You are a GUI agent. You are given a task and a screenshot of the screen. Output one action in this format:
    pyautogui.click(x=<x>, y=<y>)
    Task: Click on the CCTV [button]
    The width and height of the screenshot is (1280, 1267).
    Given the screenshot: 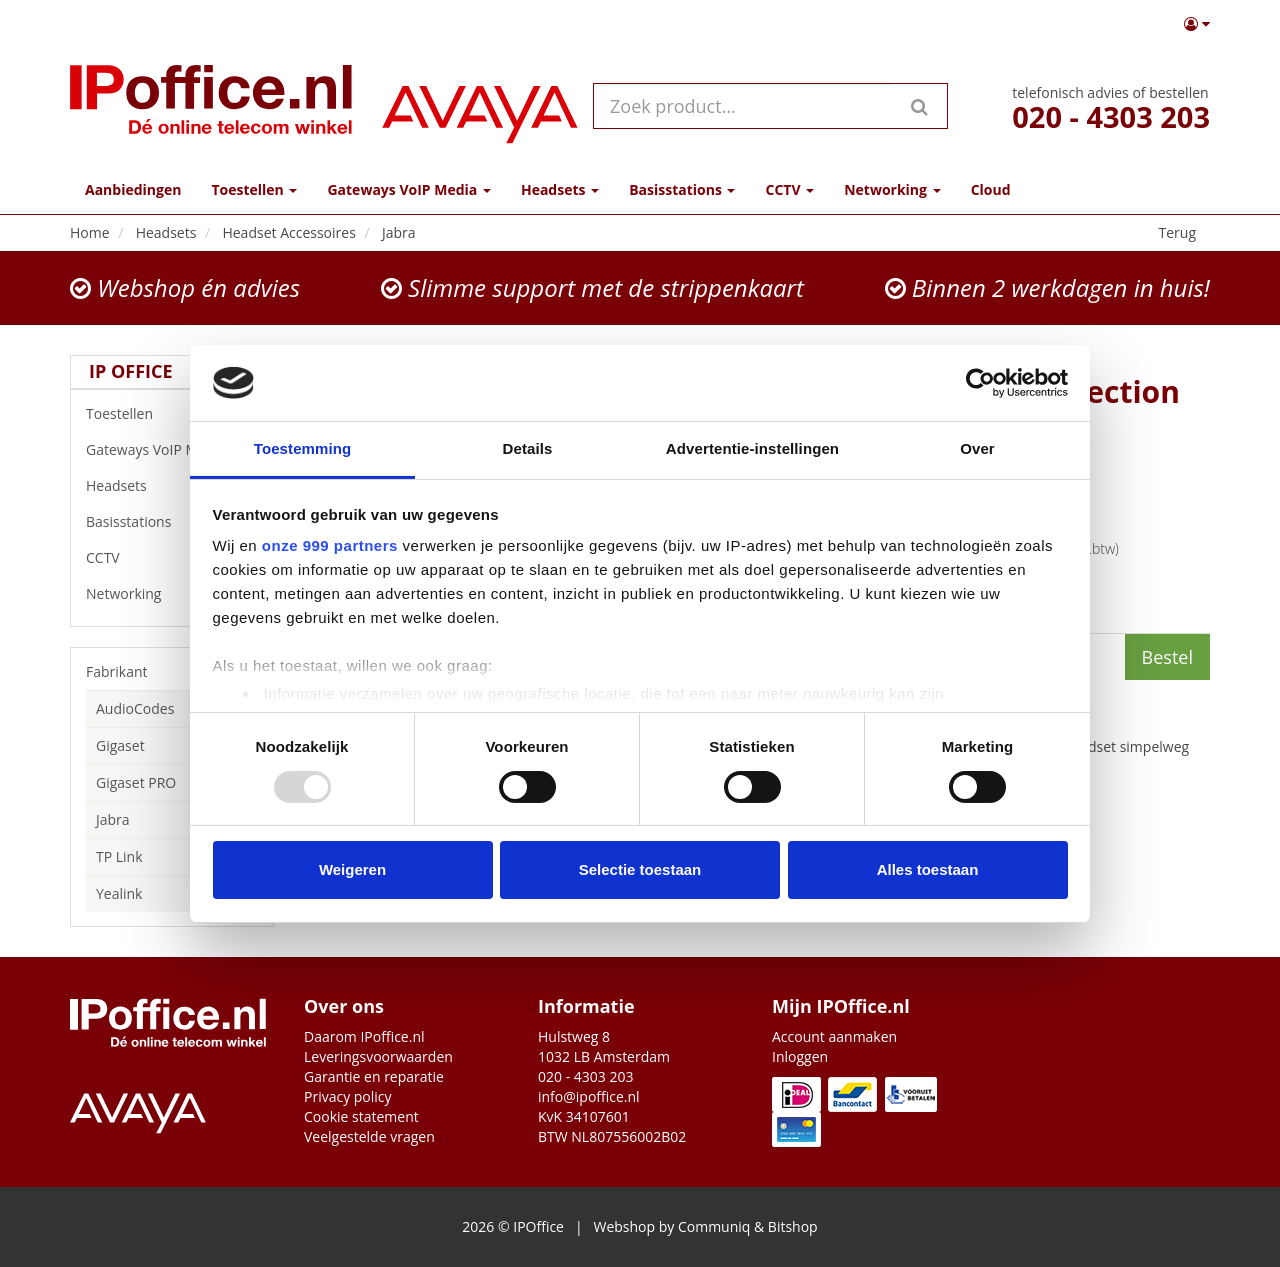 What is the action you would take?
    pyautogui.click(x=789, y=189)
    